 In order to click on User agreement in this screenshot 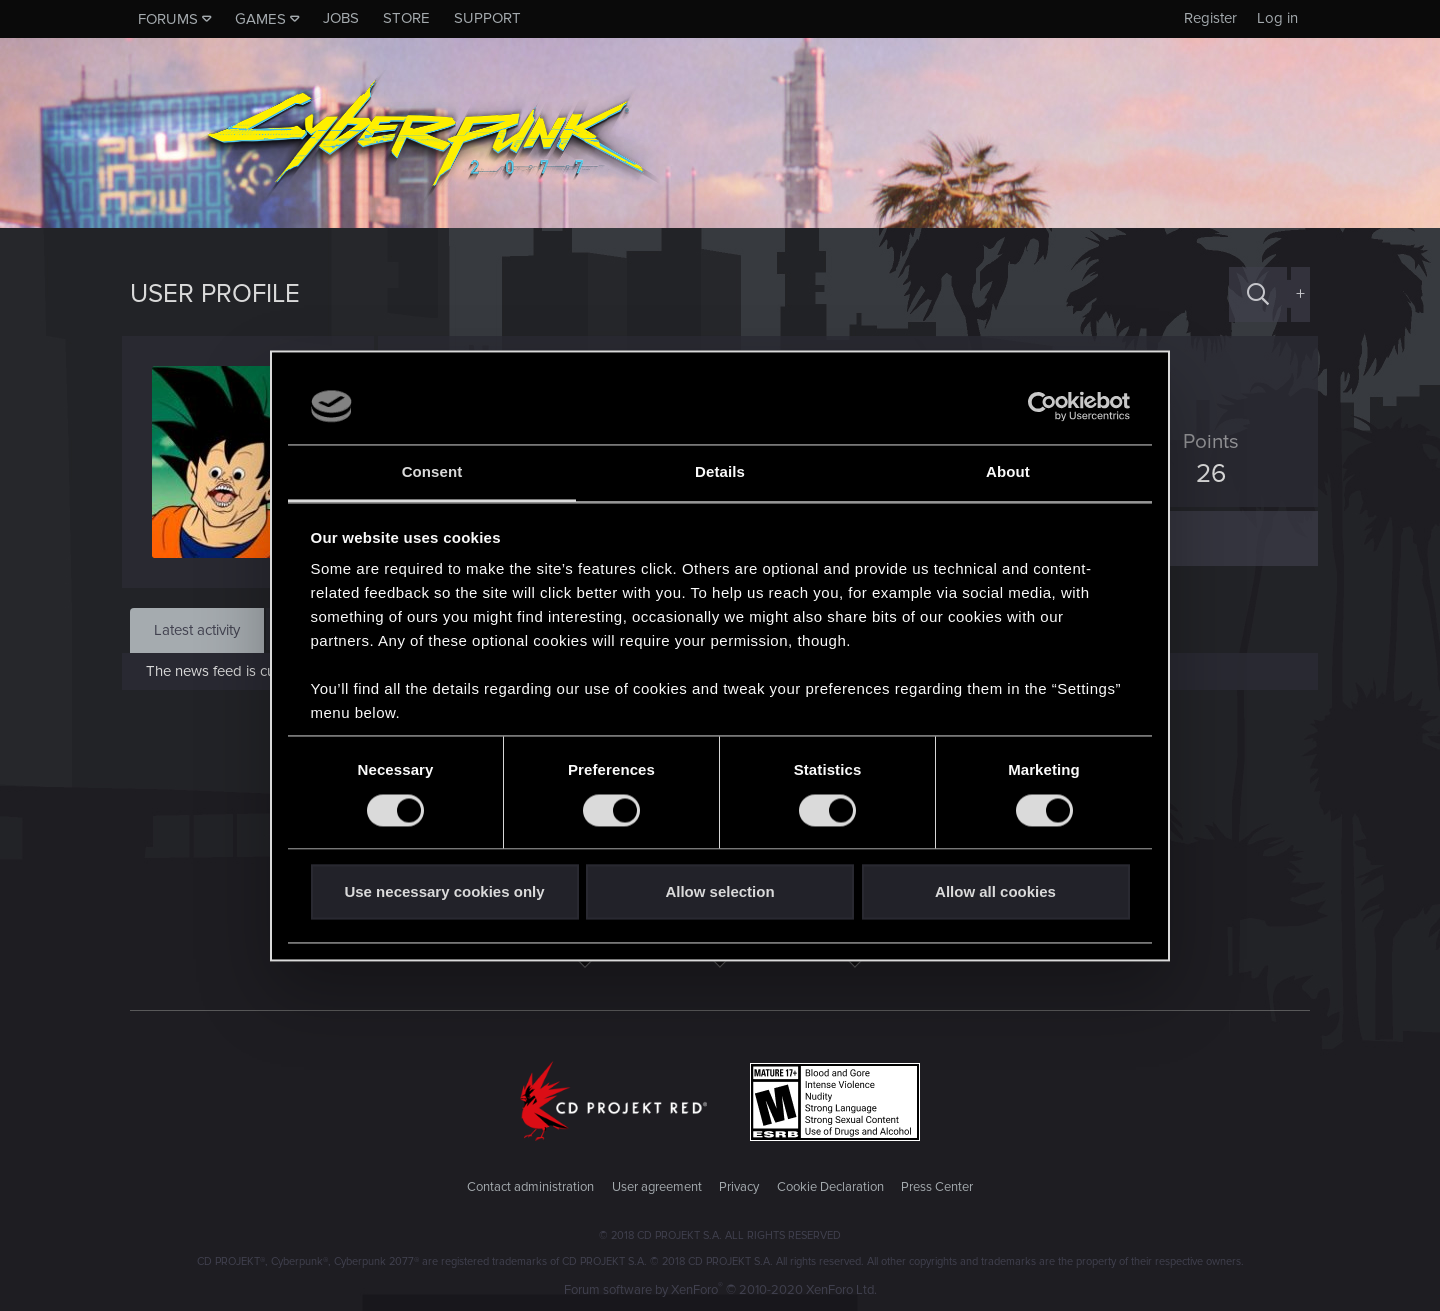, I will do `click(657, 1187)`.